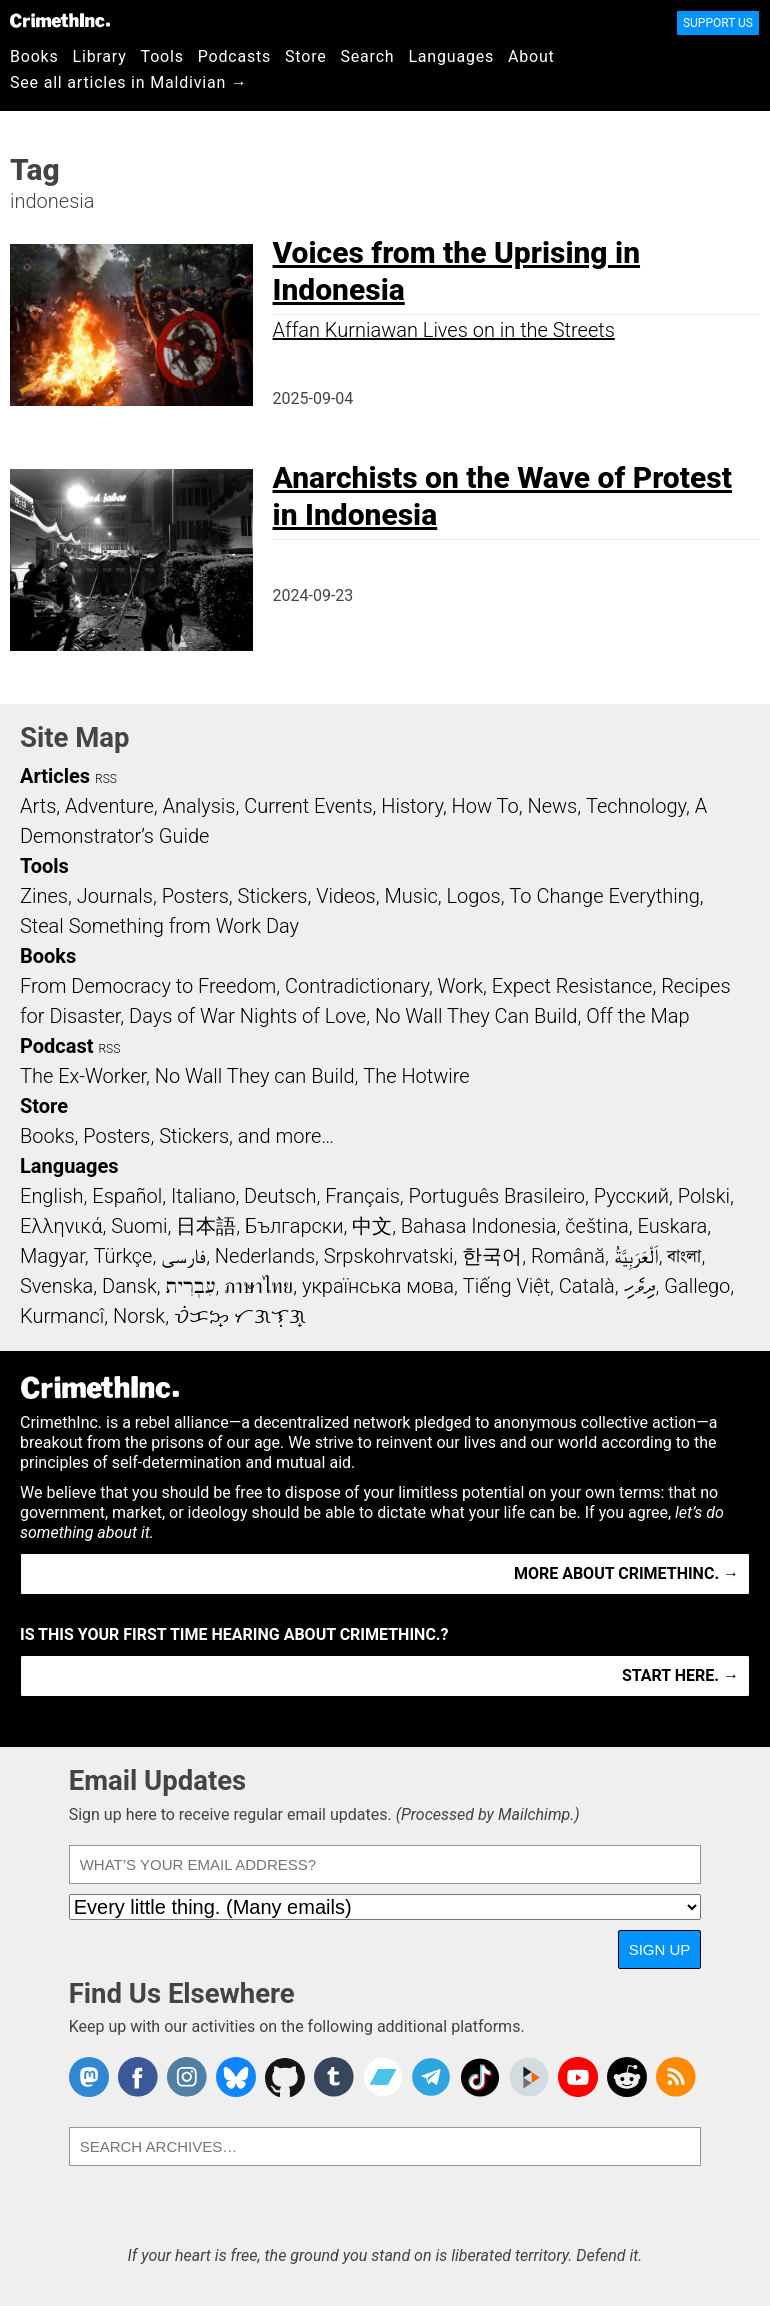  Describe the element at coordinates (412, 806) in the screenshot. I see `History` at that location.